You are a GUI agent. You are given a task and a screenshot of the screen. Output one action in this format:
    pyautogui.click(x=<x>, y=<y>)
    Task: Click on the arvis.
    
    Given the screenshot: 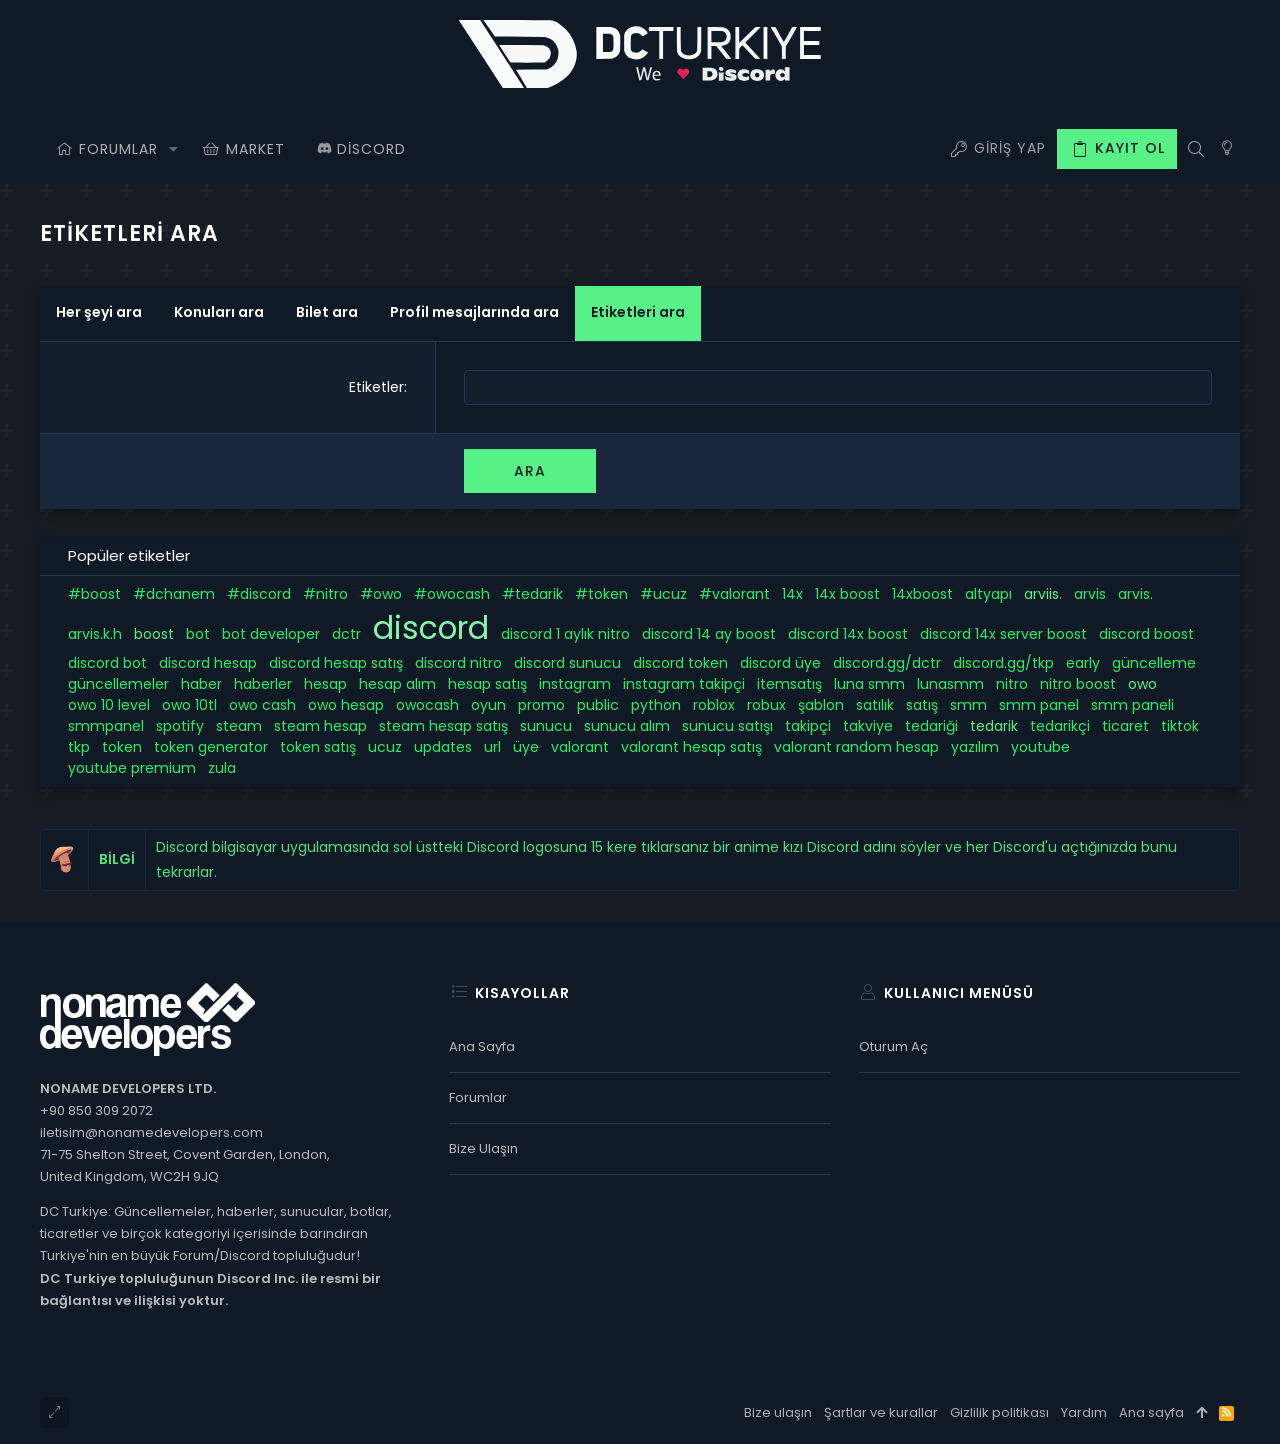 What is the action you would take?
    pyautogui.click(x=1135, y=594)
    